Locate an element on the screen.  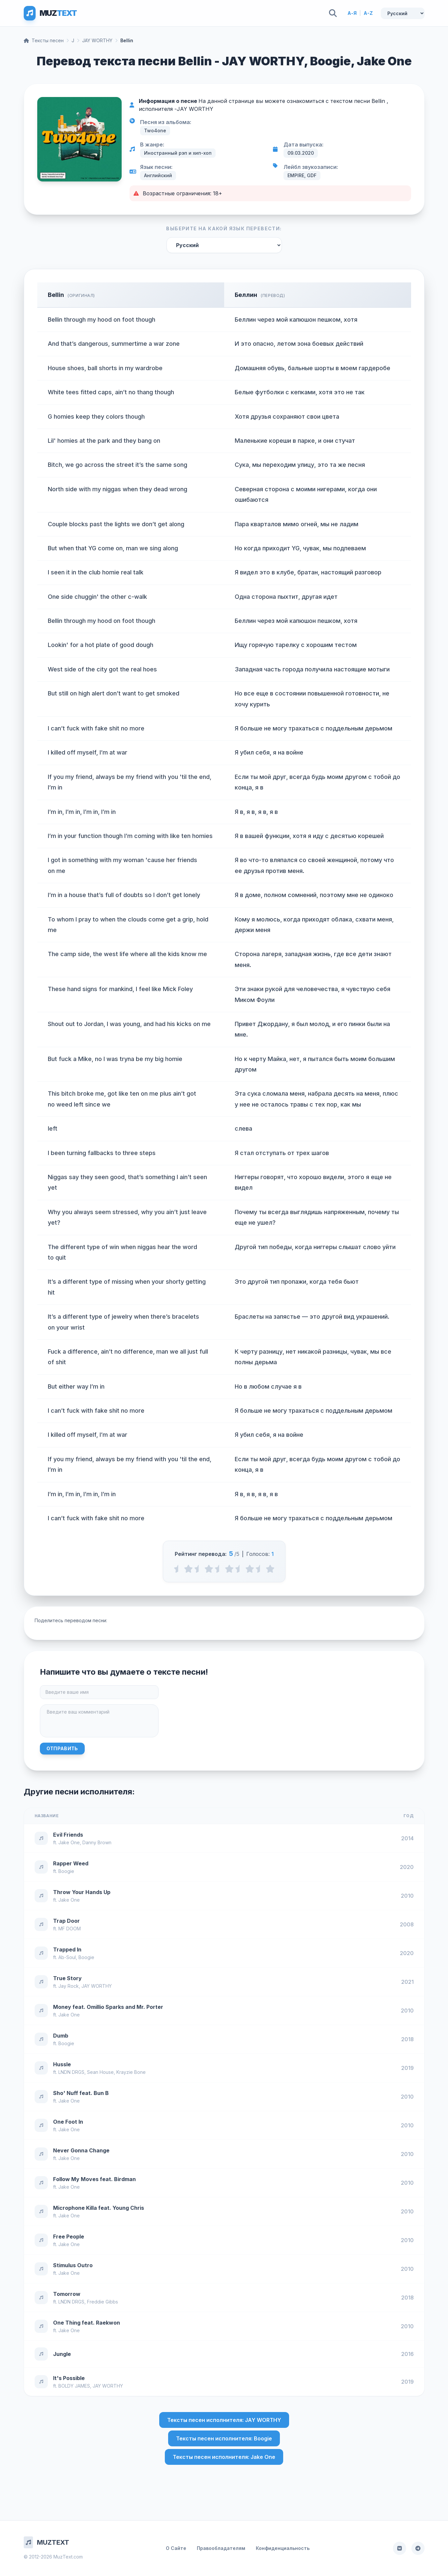
LNDN DRGS is located at coordinates (71, 2072).